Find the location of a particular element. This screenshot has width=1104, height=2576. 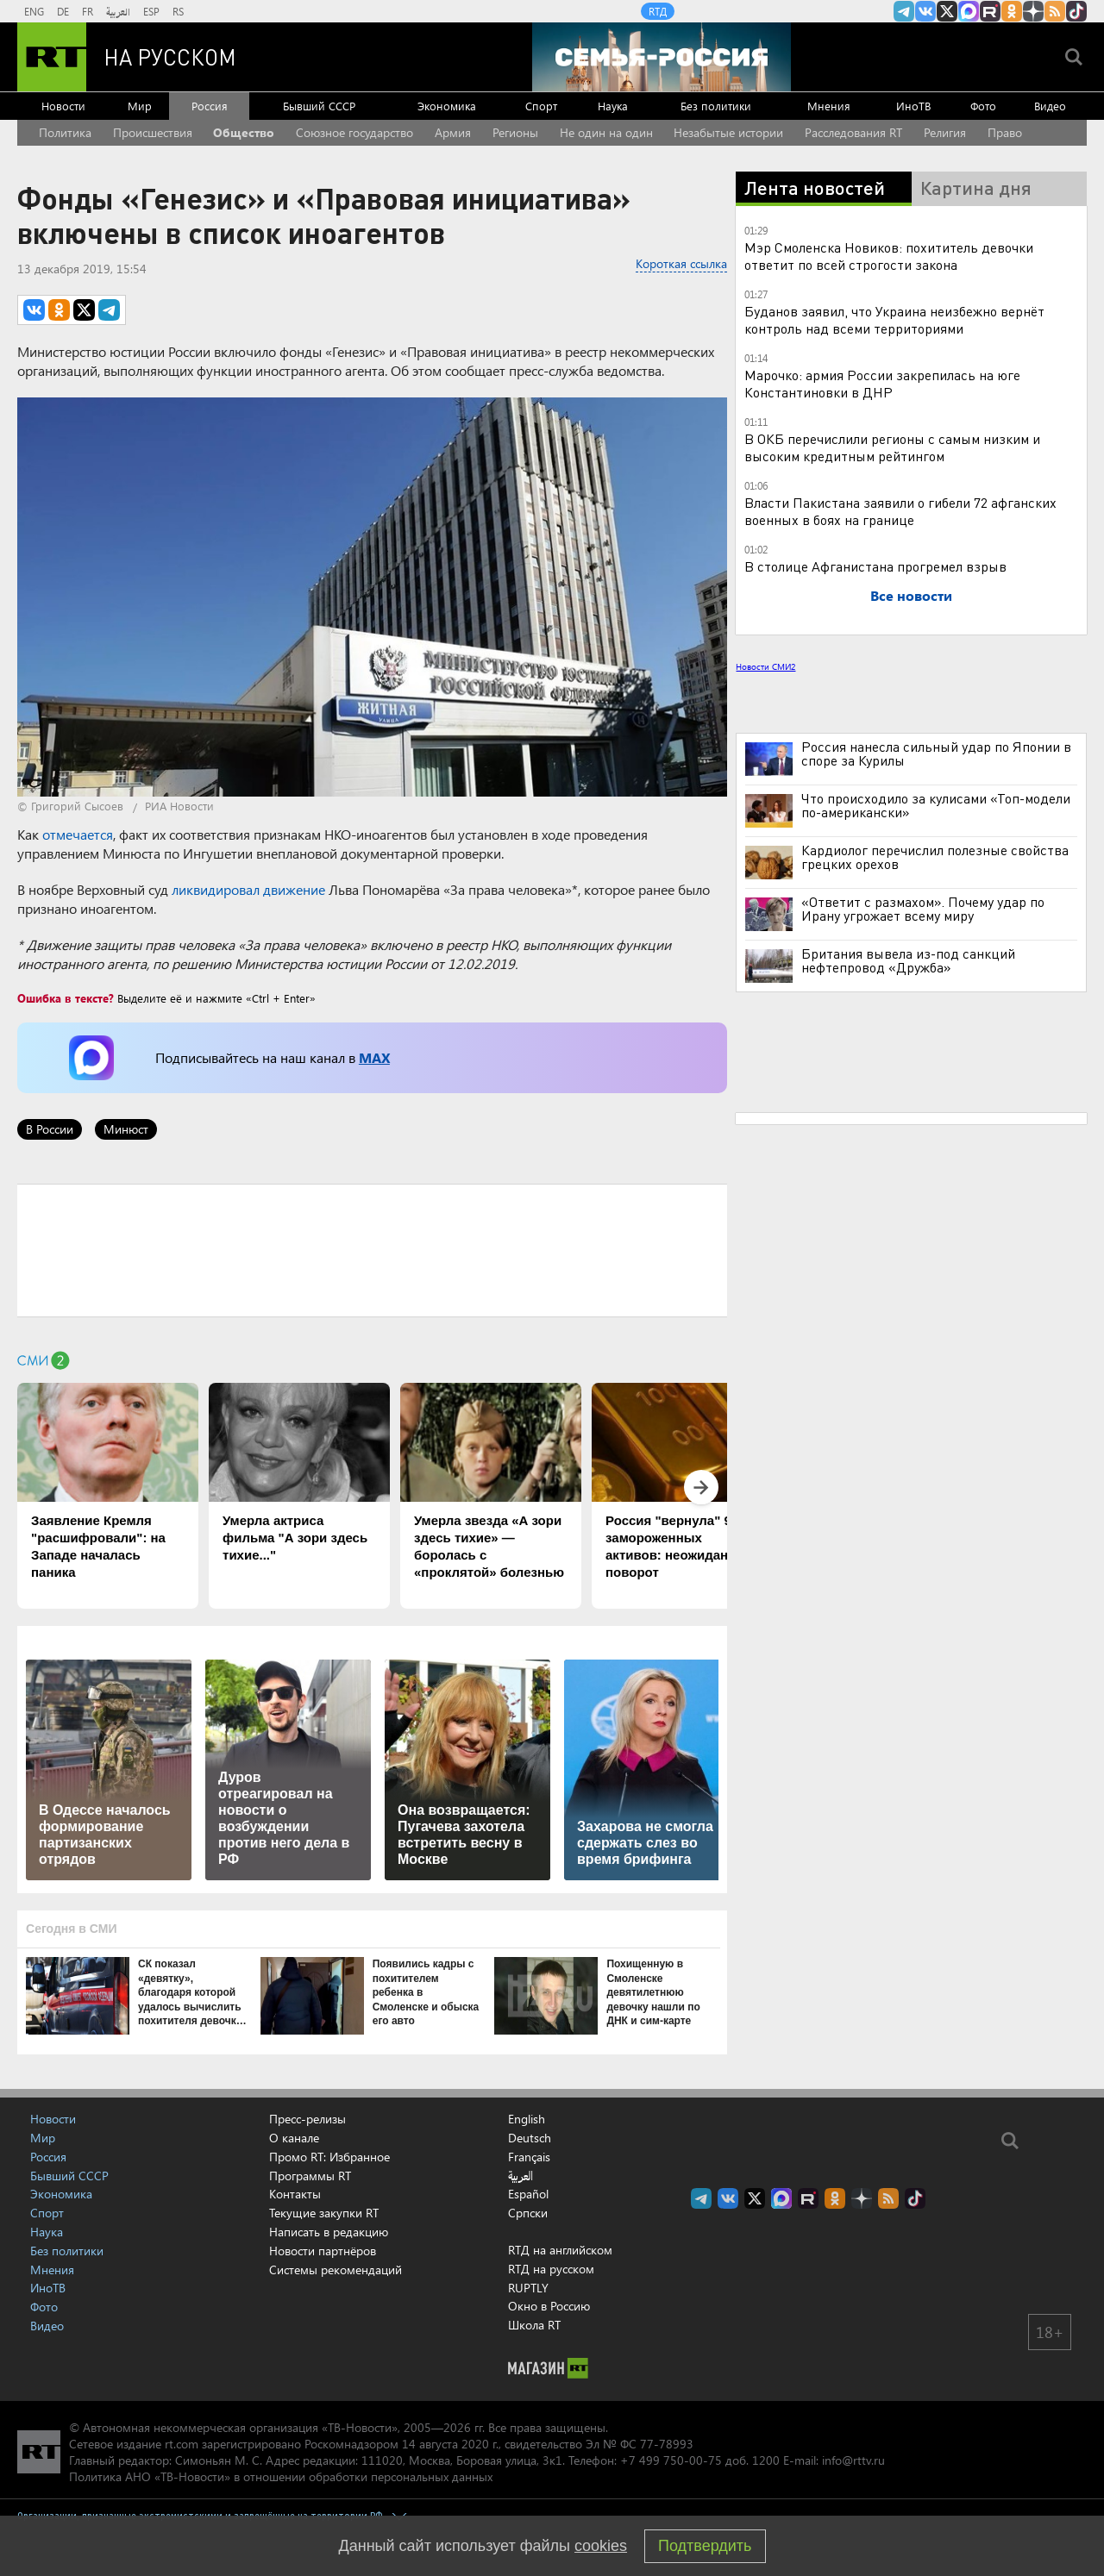

Deutsch is located at coordinates (529, 2138).